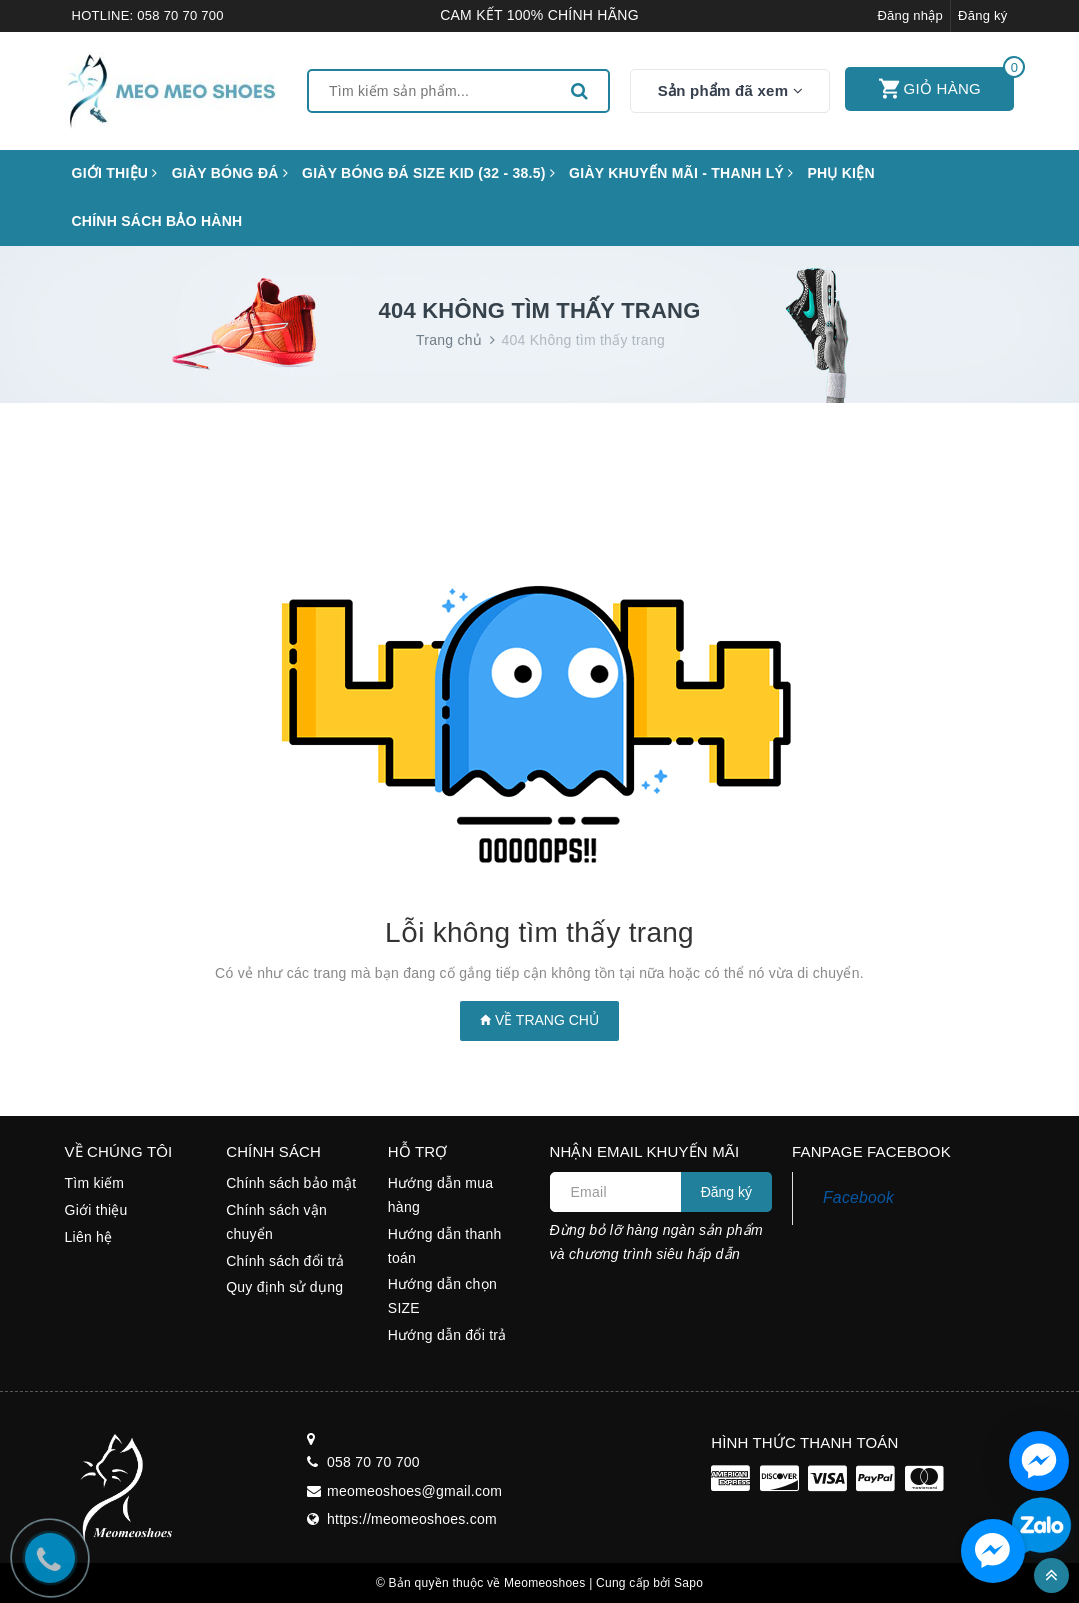  Describe the element at coordinates (428, 173) in the screenshot. I see `GIÀY BÓNG ĐÁ SIZE KID (32 - 38.5)` at that location.